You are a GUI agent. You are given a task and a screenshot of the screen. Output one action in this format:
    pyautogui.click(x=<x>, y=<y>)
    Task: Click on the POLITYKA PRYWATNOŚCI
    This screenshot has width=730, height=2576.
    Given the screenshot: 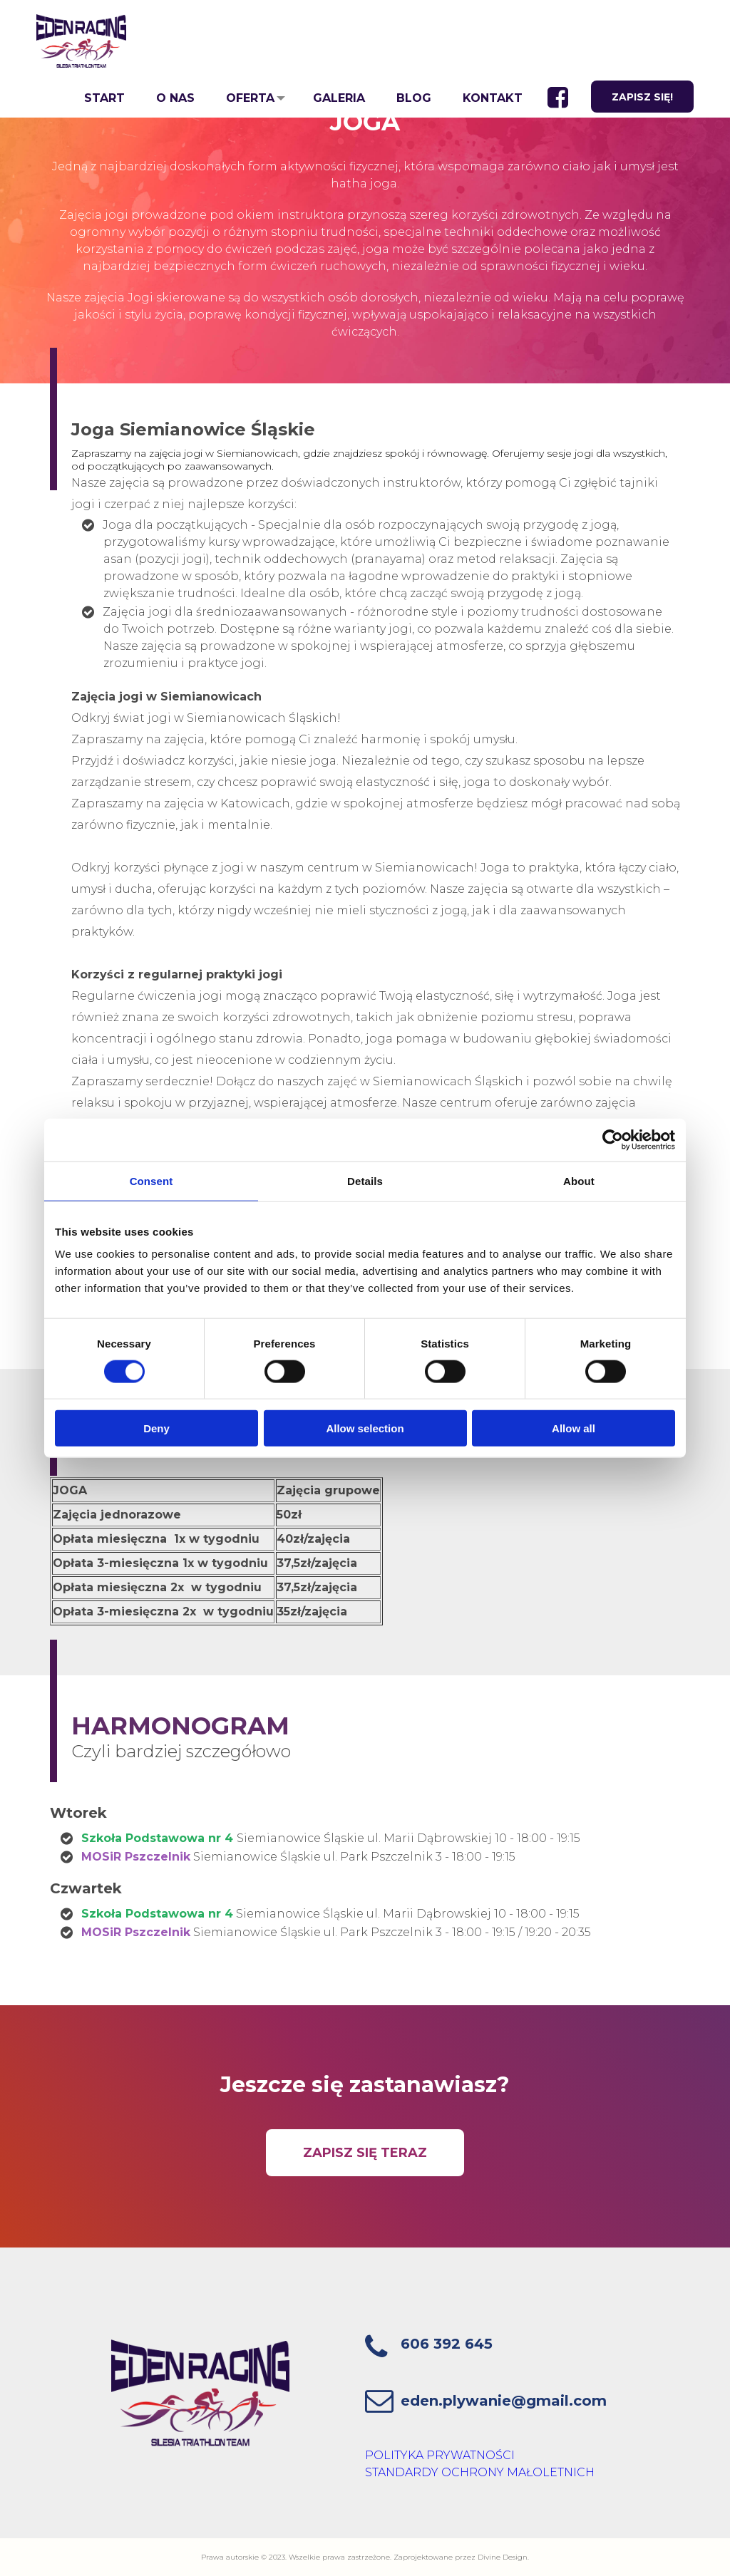 What is the action you would take?
    pyautogui.click(x=440, y=2455)
    